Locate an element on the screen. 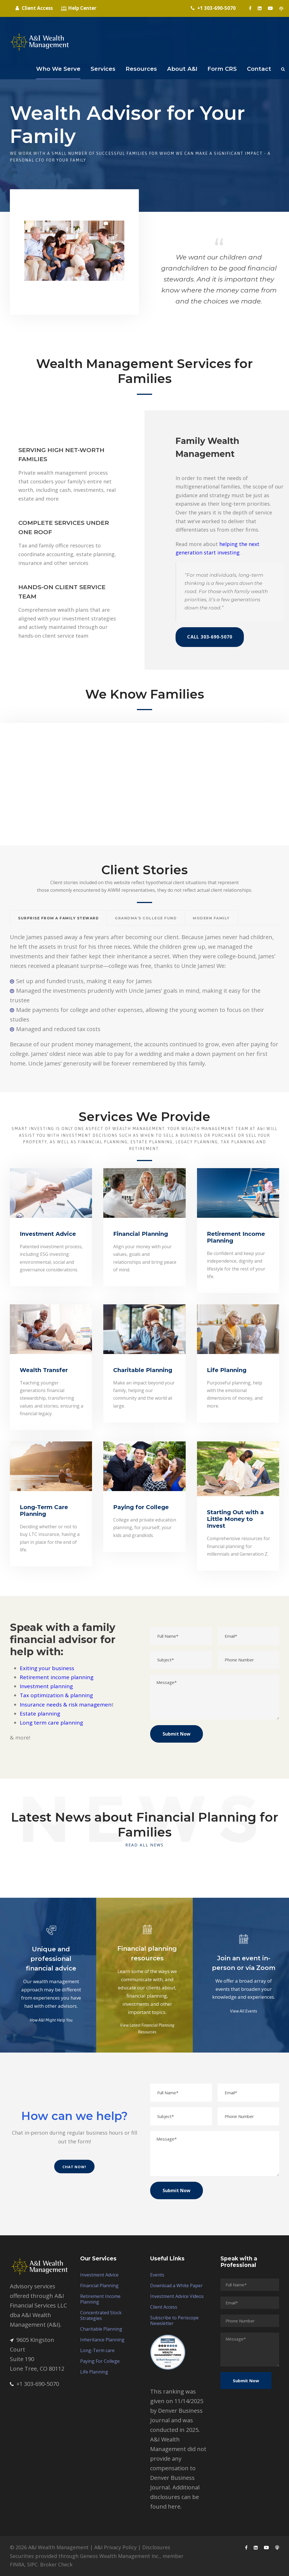 The image size is (289, 2576). Services is located at coordinates (103, 68).